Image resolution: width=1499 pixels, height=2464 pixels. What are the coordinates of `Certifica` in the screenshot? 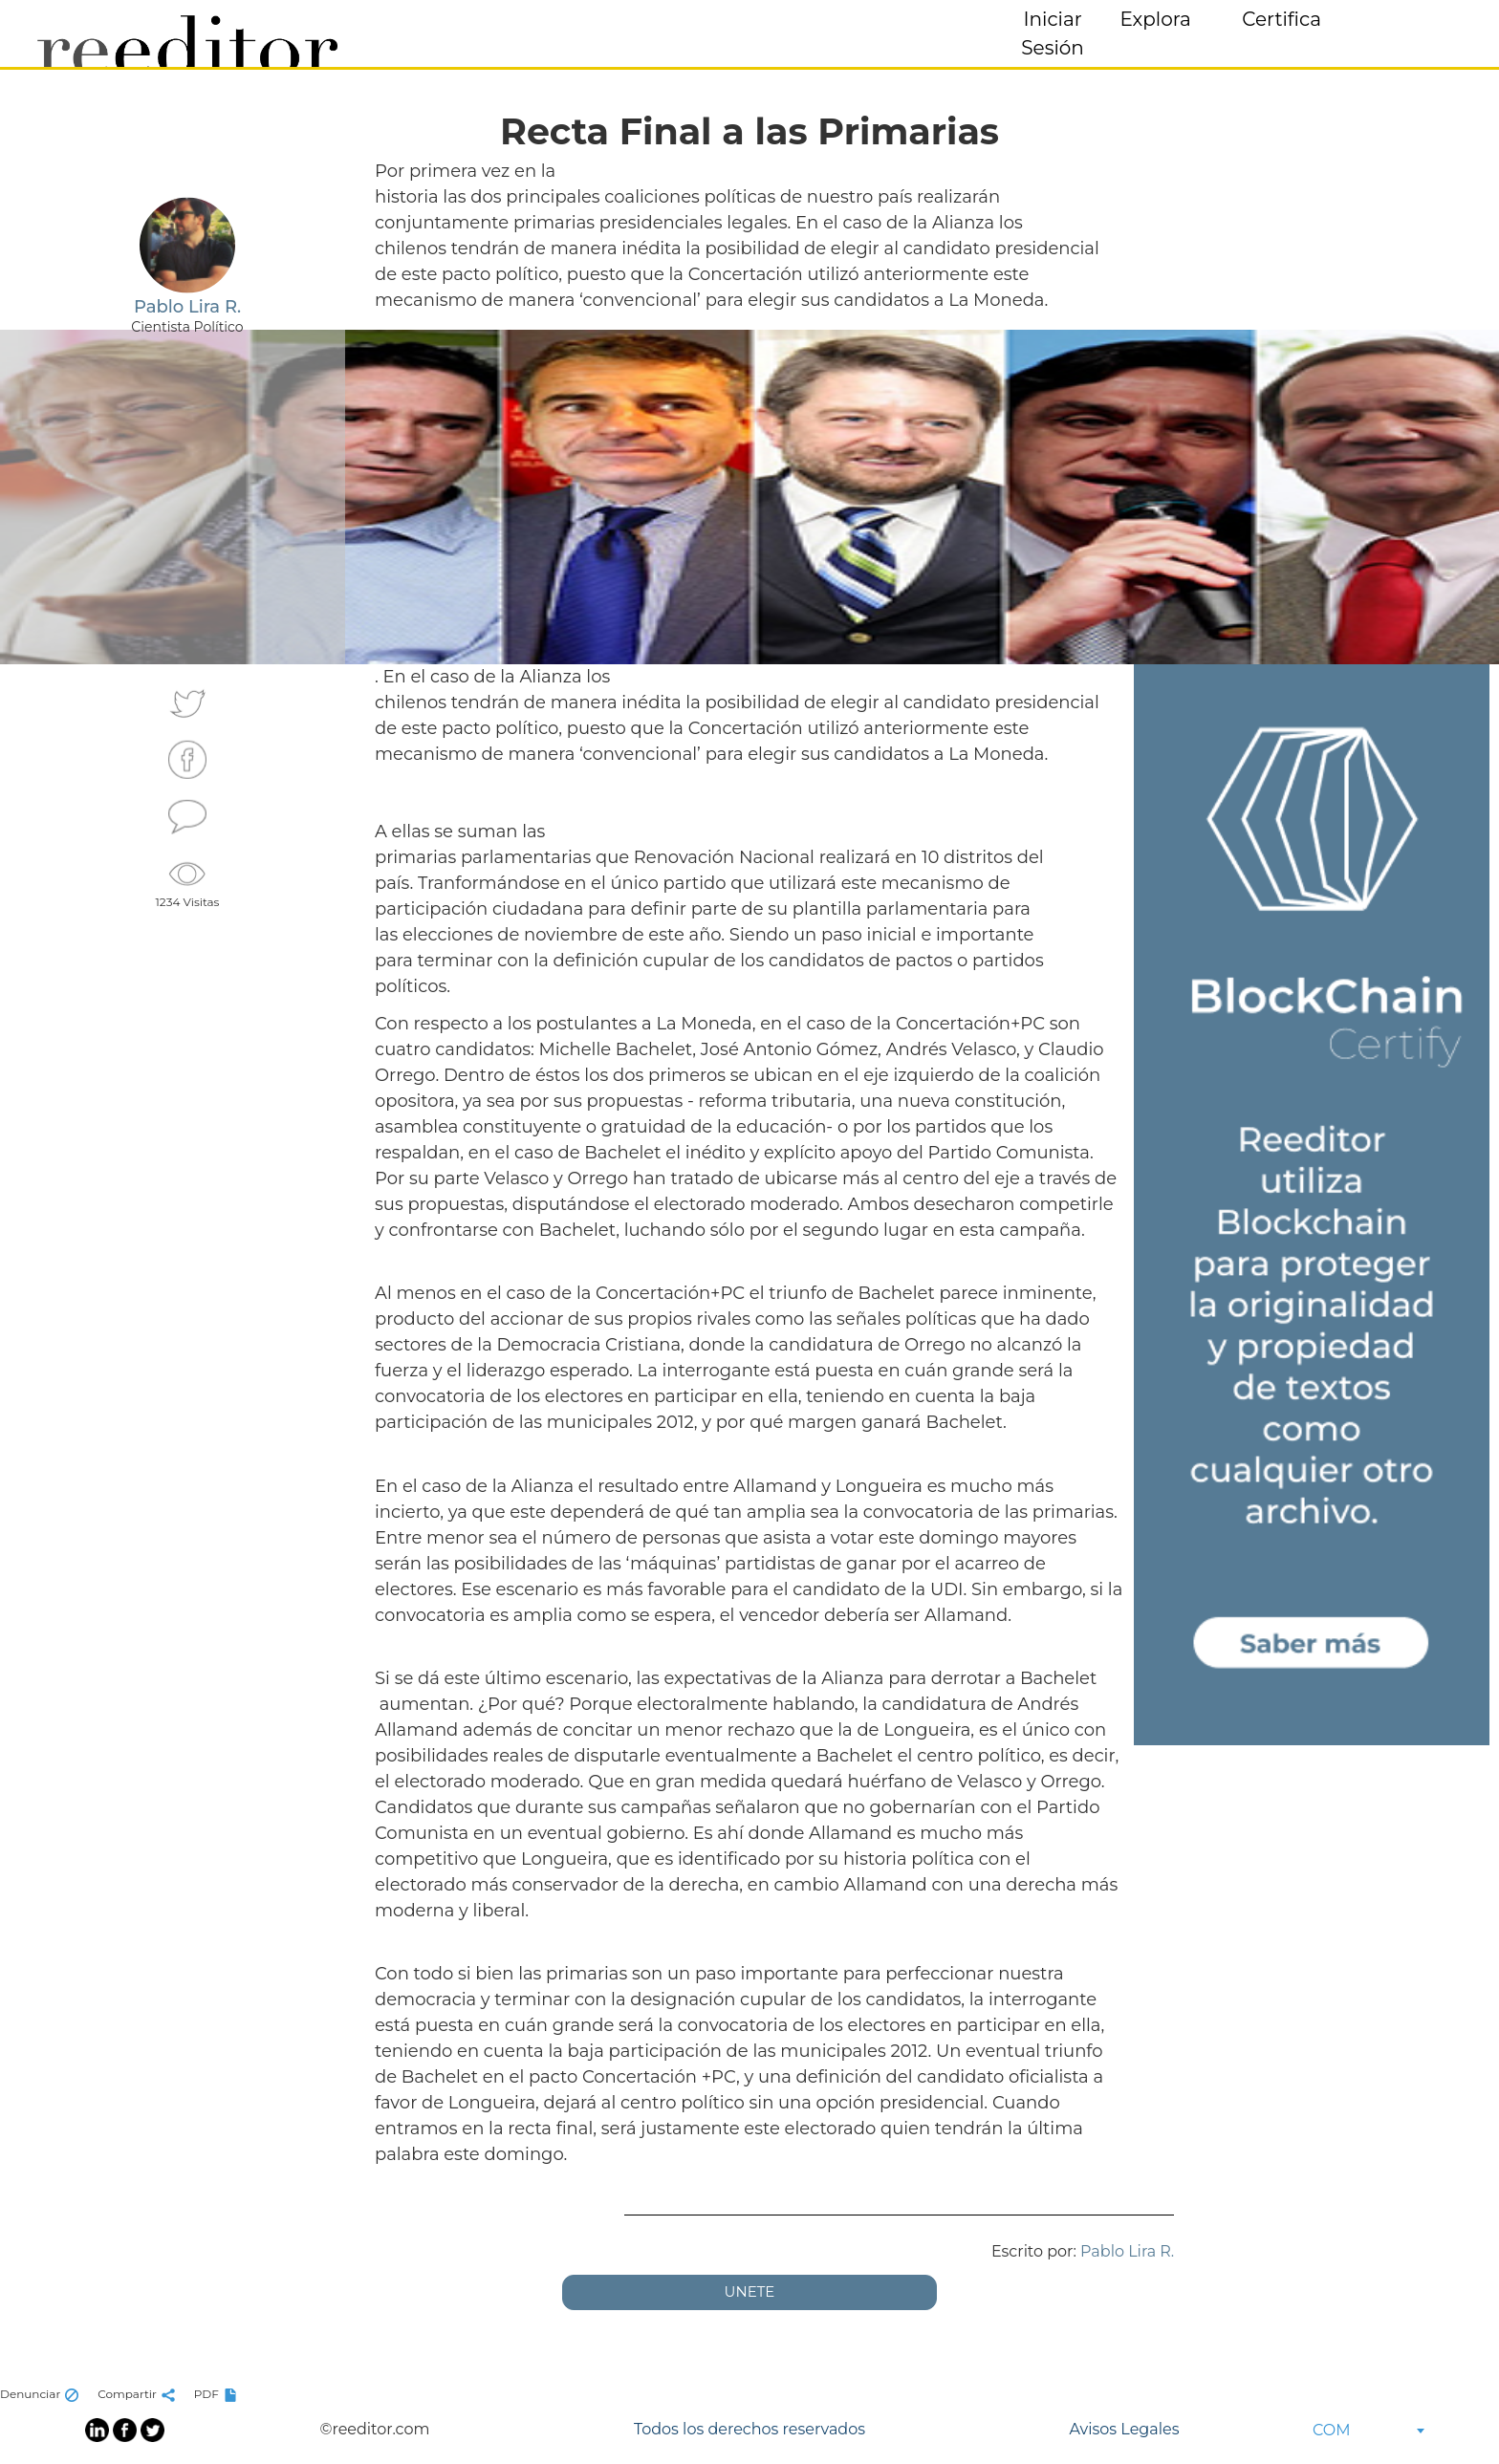 It's located at (1281, 19).